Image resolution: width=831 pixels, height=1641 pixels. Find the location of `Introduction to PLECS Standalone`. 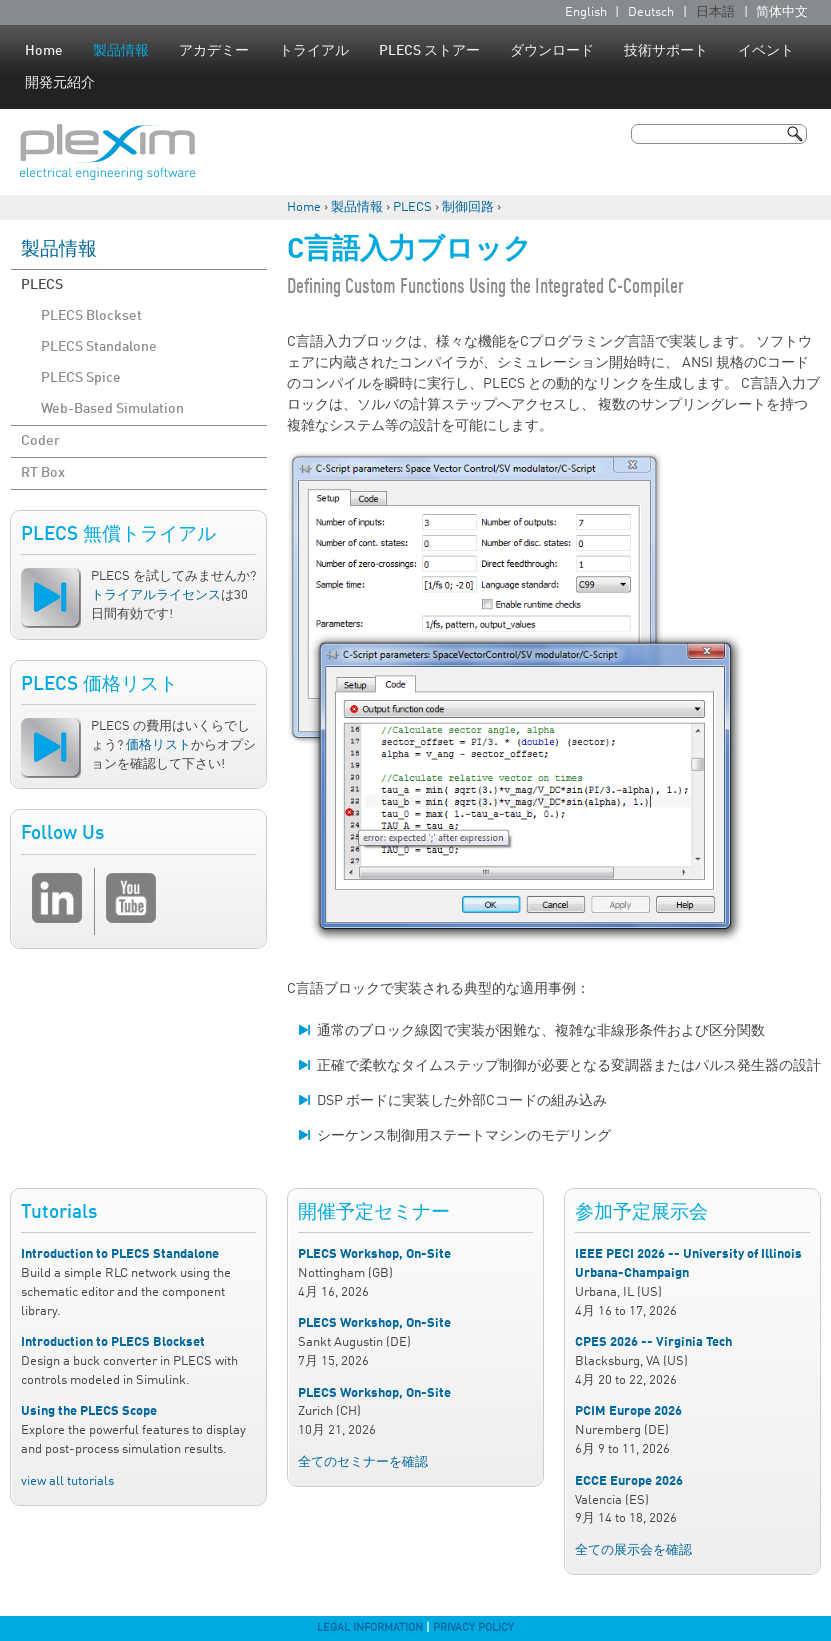

Introduction to PLECS Standalone is located at coordinates (120, 1254).